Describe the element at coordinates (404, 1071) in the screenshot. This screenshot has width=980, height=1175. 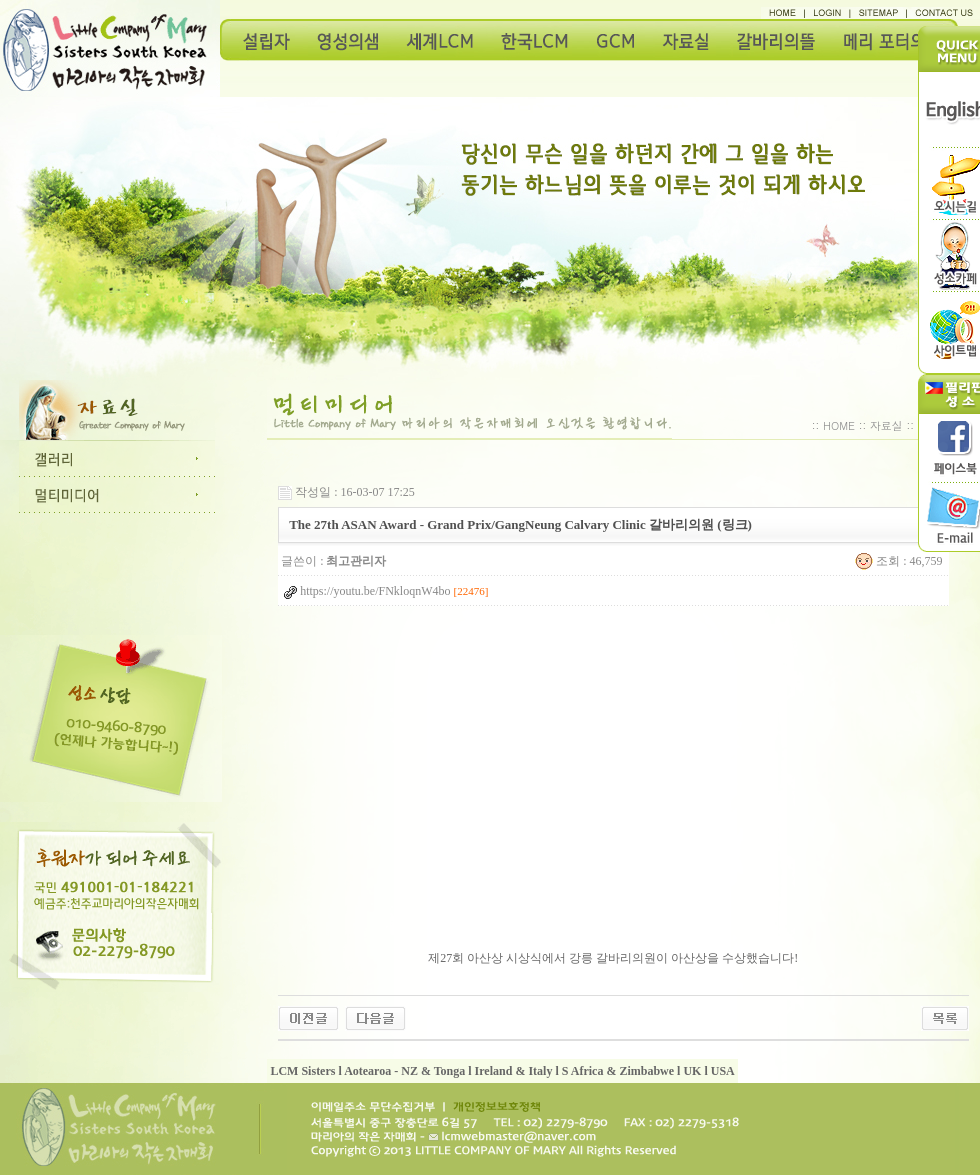
I see `Aotearoa - NZ & Tonga` at that location.